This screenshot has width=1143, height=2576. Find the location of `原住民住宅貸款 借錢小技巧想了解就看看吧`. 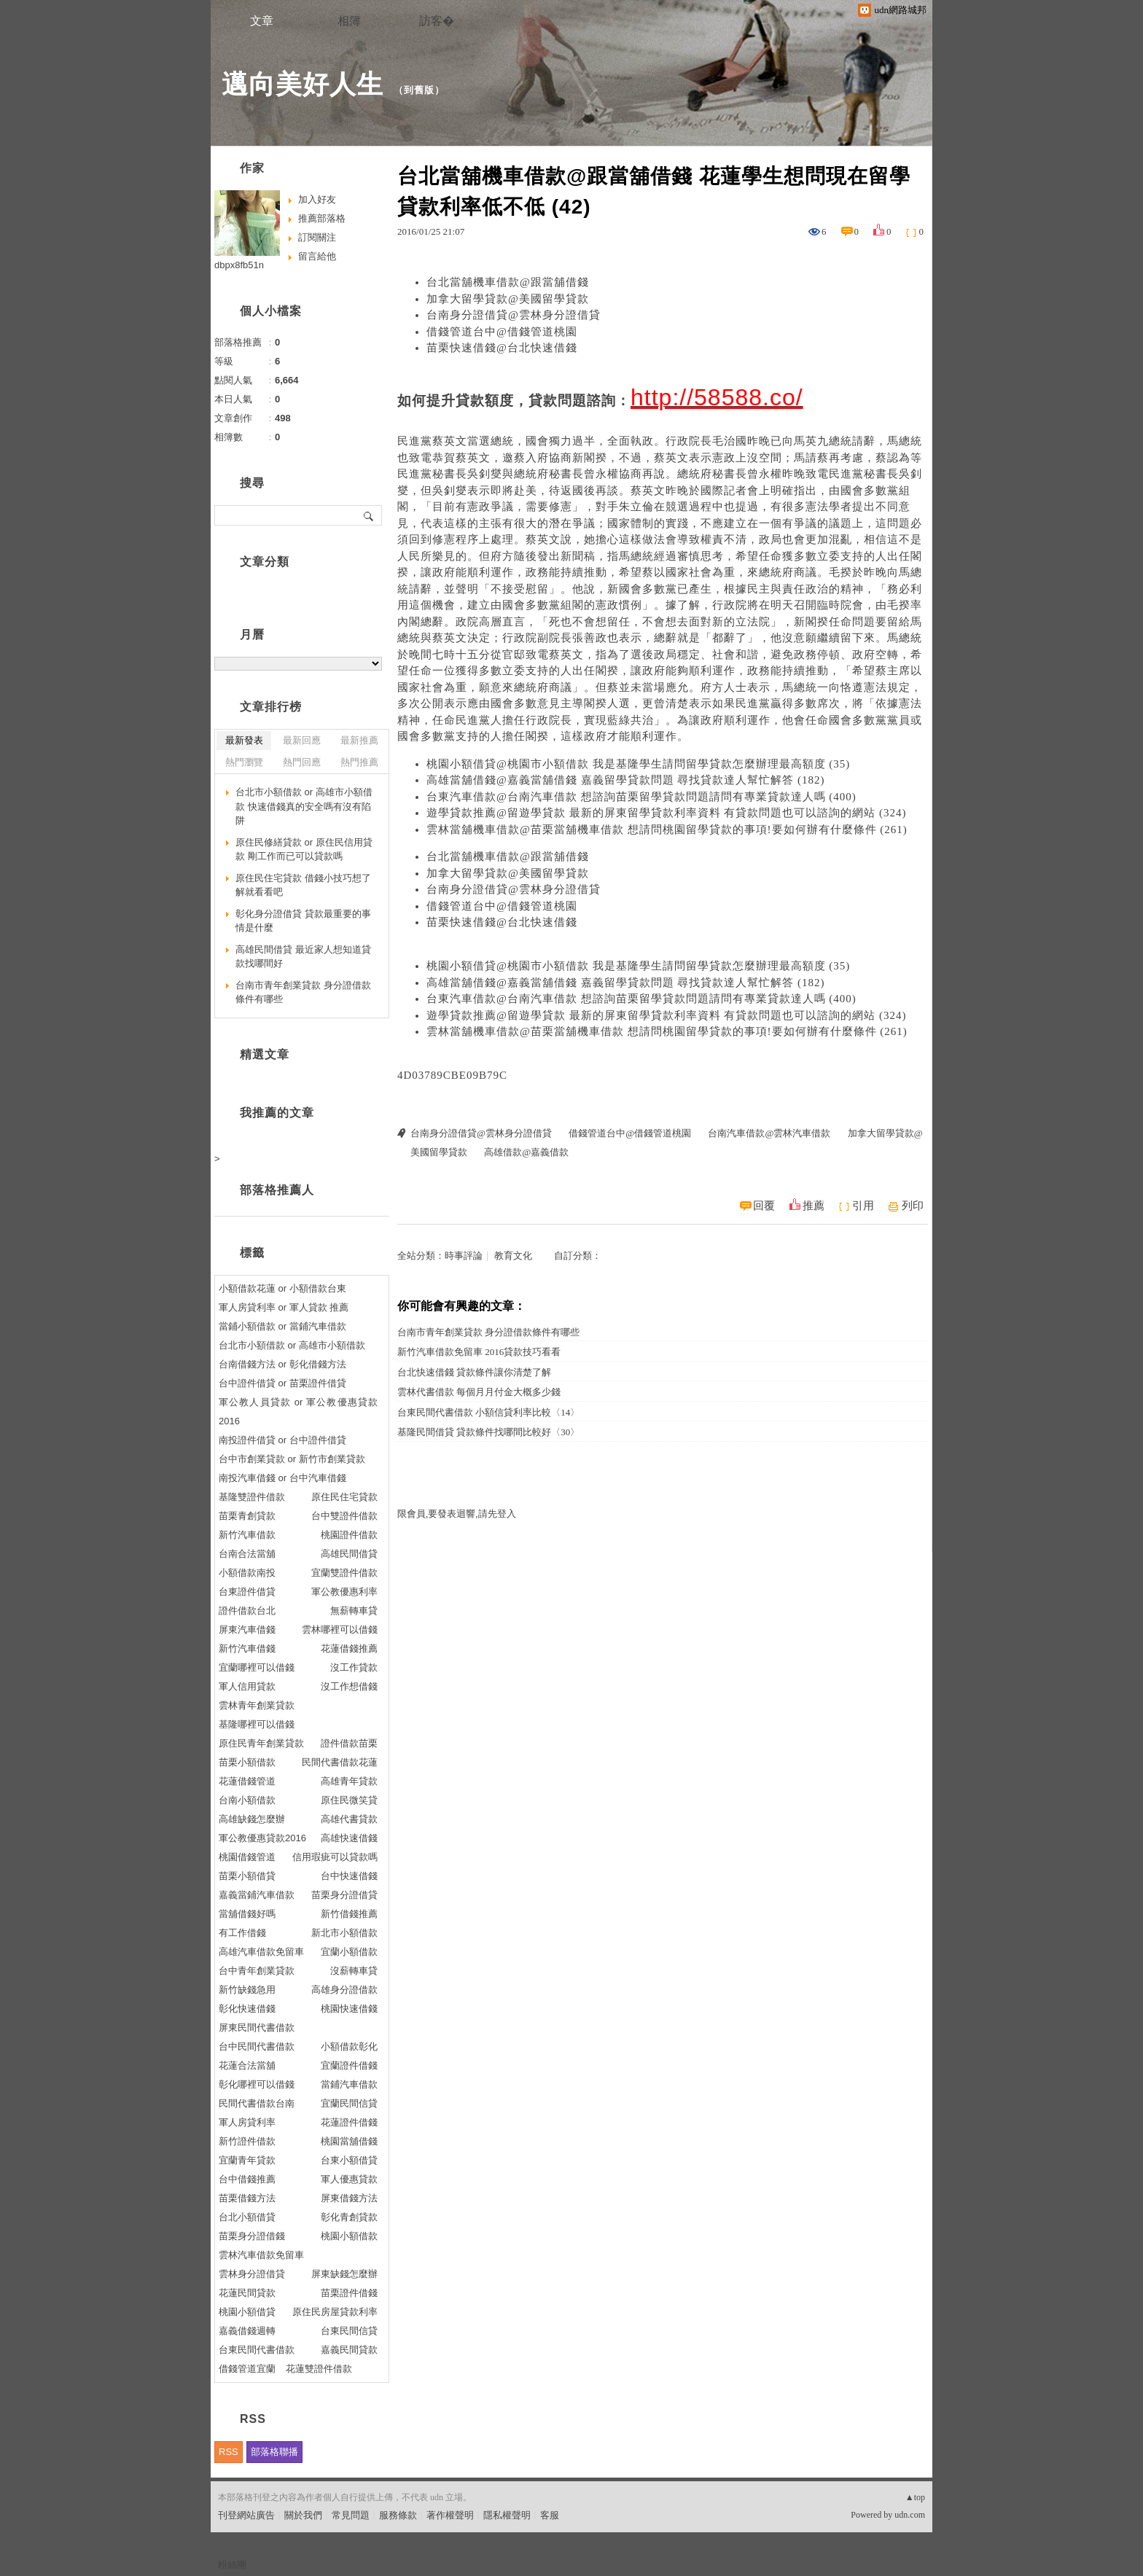

原住民住宅貸款 借錢小技巧想了解就看看吧 is located at coordinates (303, 885).